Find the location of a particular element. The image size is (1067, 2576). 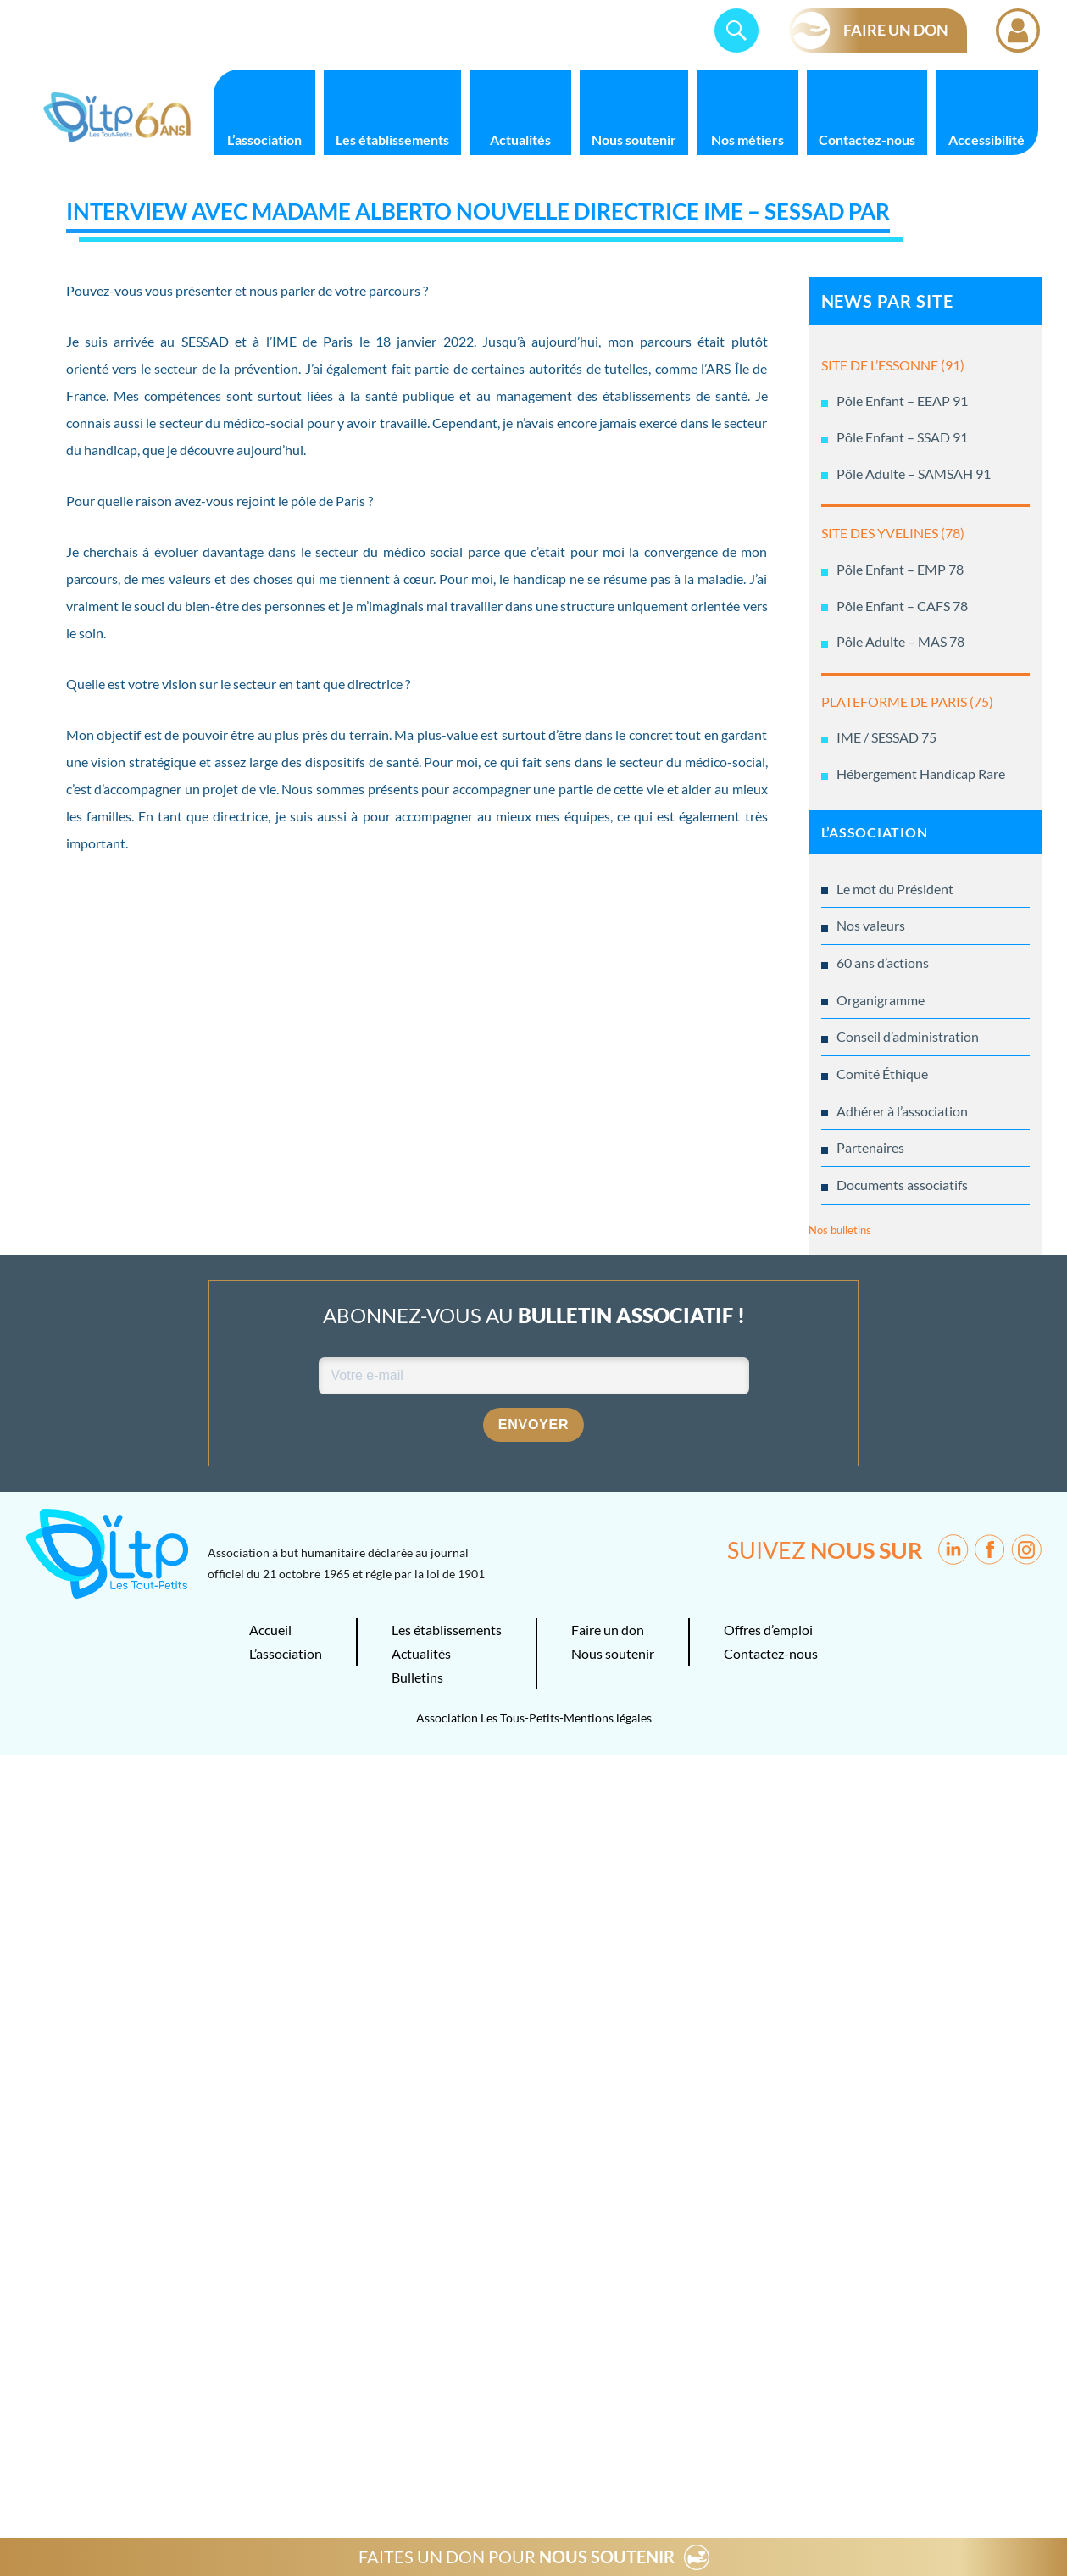

FAITES UN DON POUR is located at coordinates (516, 2556).